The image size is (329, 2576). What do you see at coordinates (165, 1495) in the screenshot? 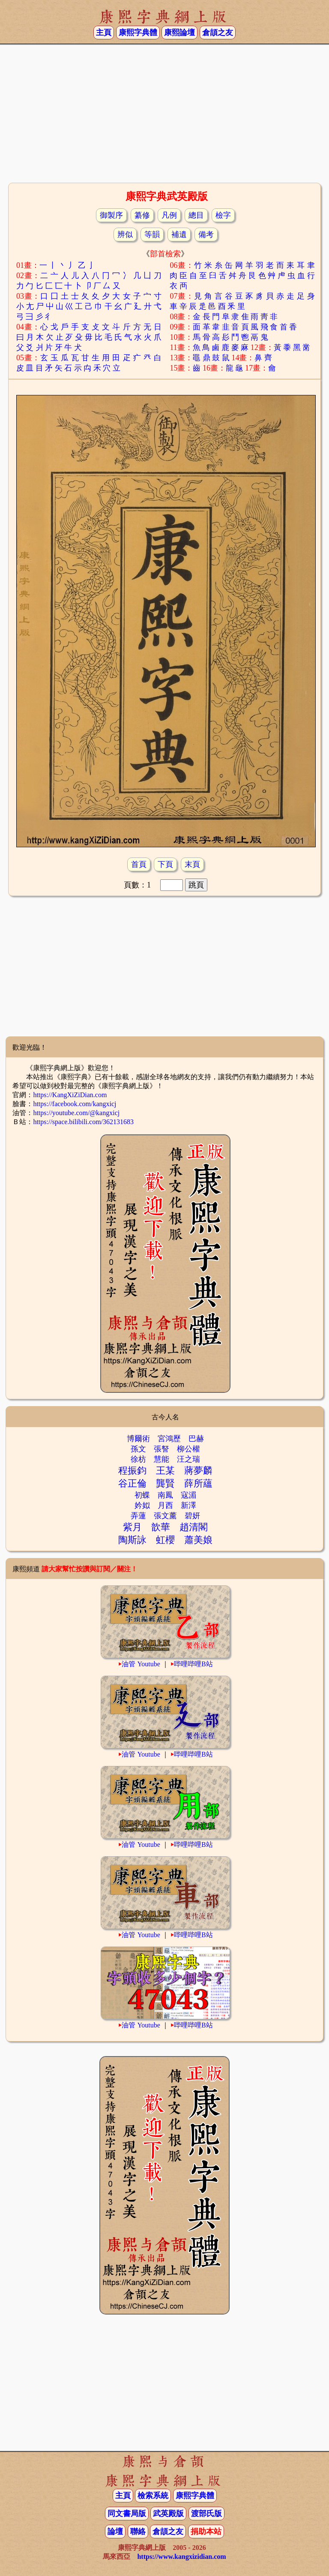
I see `南鳳` at bounding box center [165, 1495].